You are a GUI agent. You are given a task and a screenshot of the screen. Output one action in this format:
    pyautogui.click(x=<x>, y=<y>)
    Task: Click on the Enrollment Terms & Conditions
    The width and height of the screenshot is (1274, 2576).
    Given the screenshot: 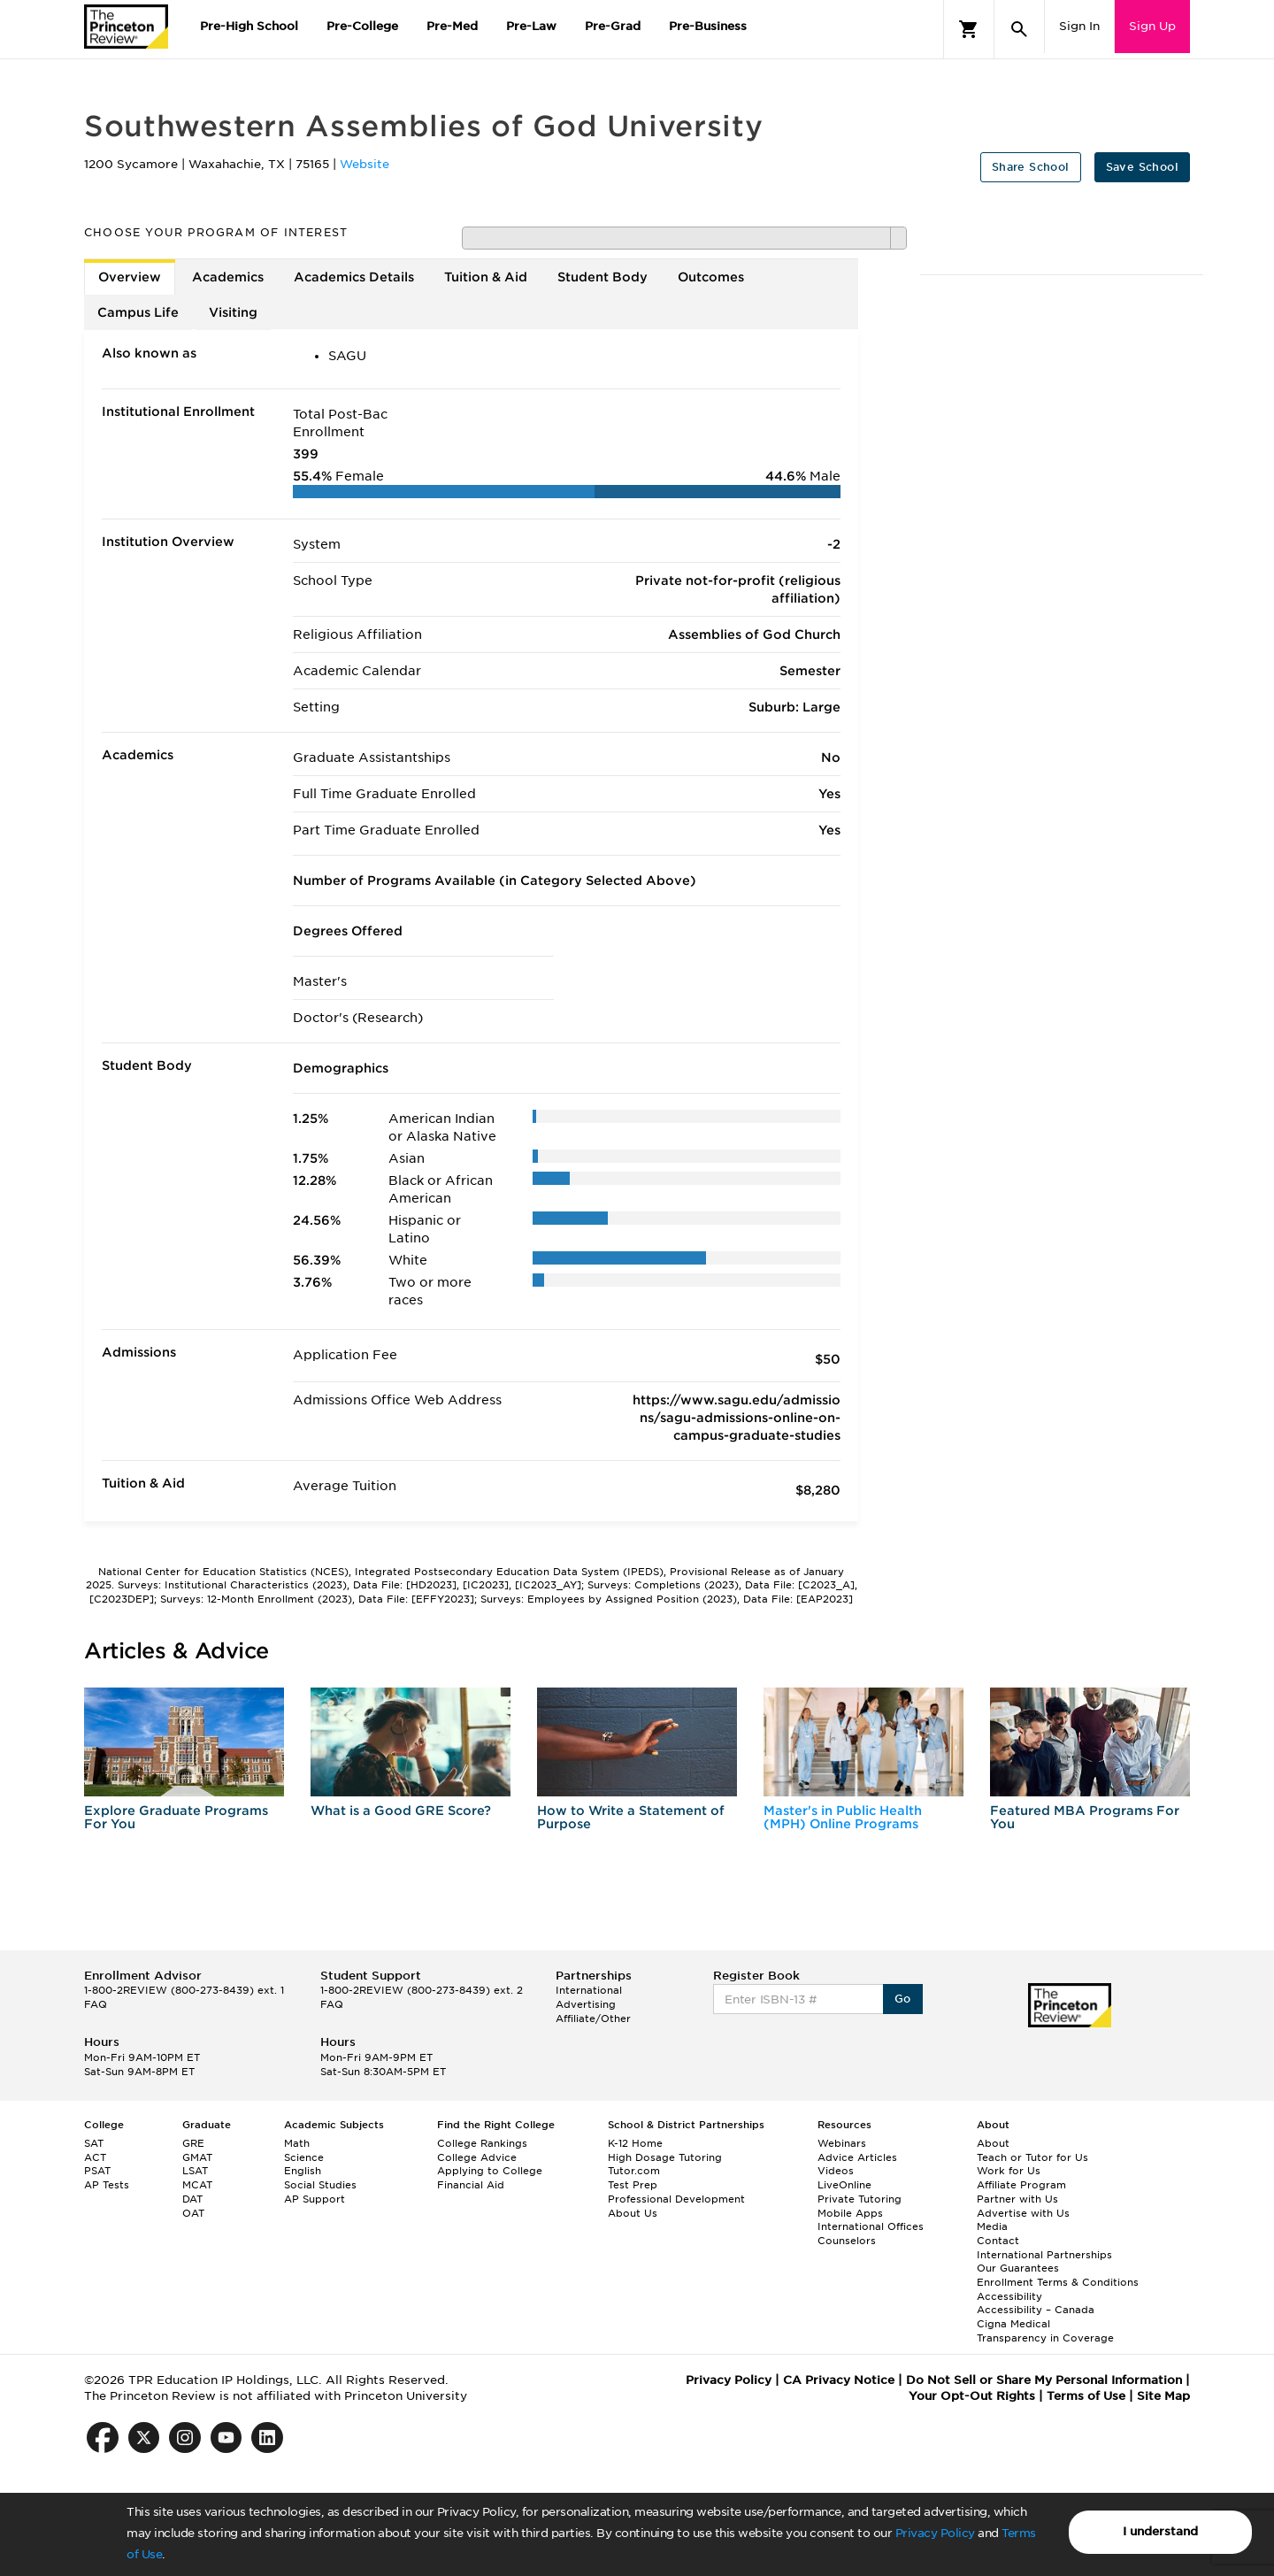 What is the action you would take?
    pyautogui.click(x=1058, y=2282)
    